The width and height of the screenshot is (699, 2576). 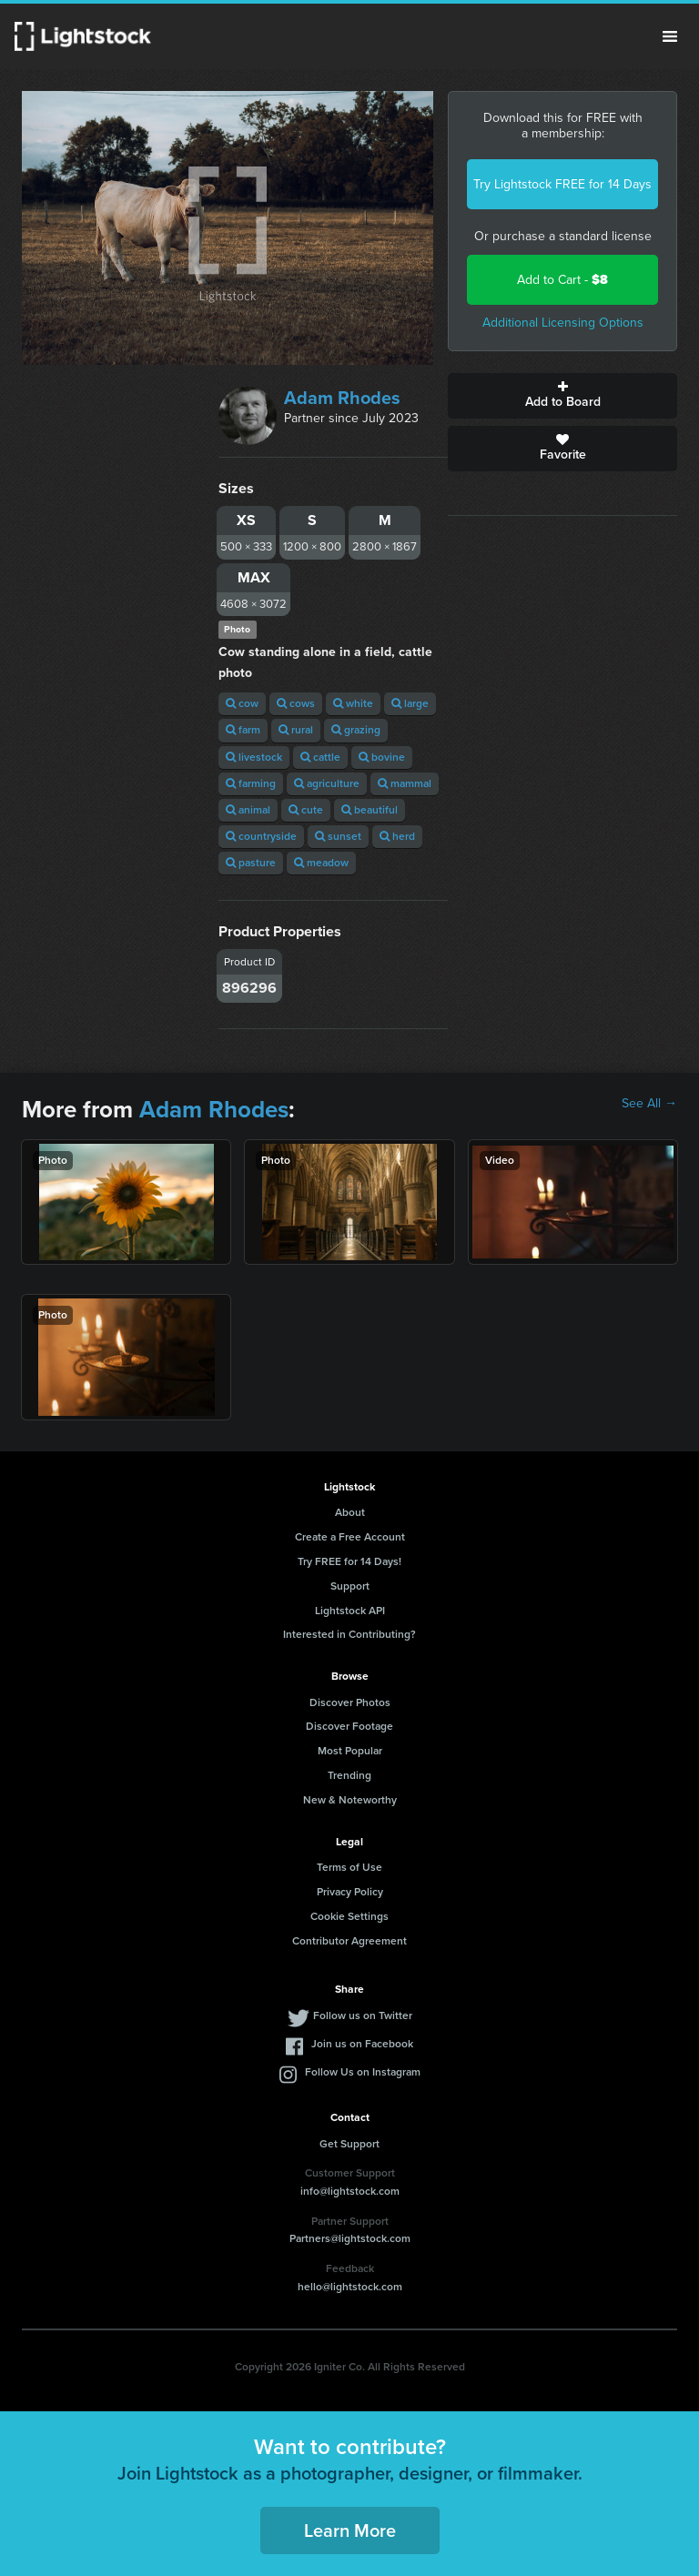 What do you see at coordinates (349, 1634) in the screenshot?
I see `Interested in Contributing?` at bounding box center [349, 1634].